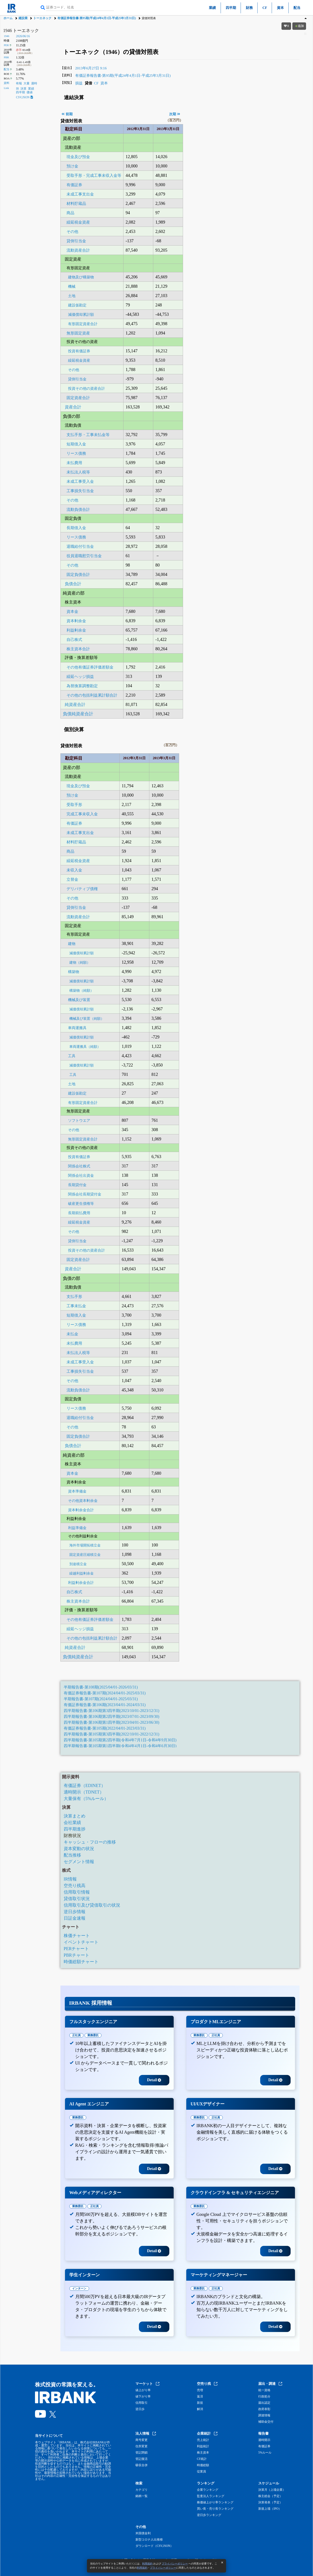 This screenshot has height=2576, width=313. I want to click on 株主総会（予定）, so click(270, 2496).